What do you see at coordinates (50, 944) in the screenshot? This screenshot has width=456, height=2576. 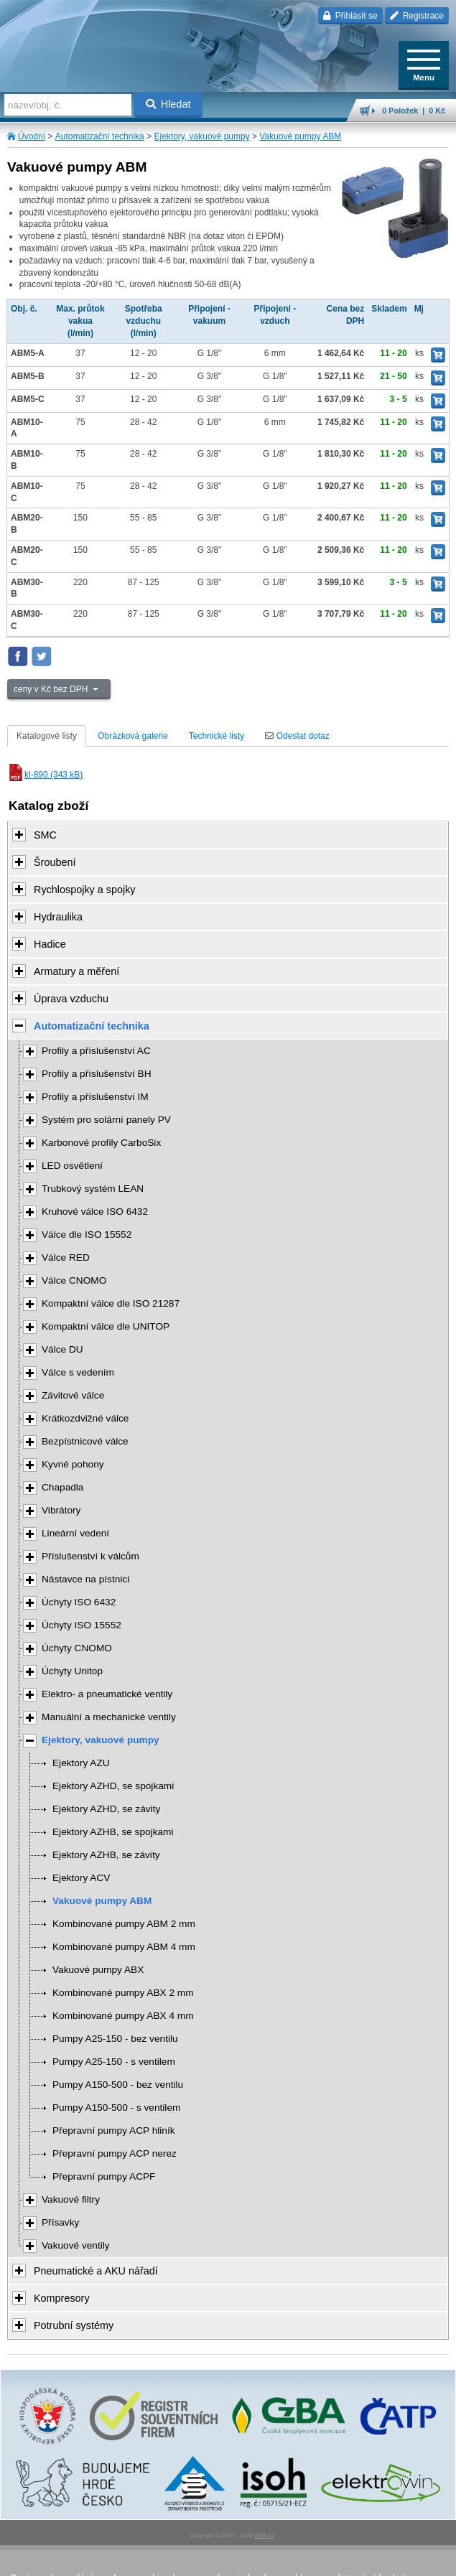 I see `Hadice` at bounding box center [50, 944].